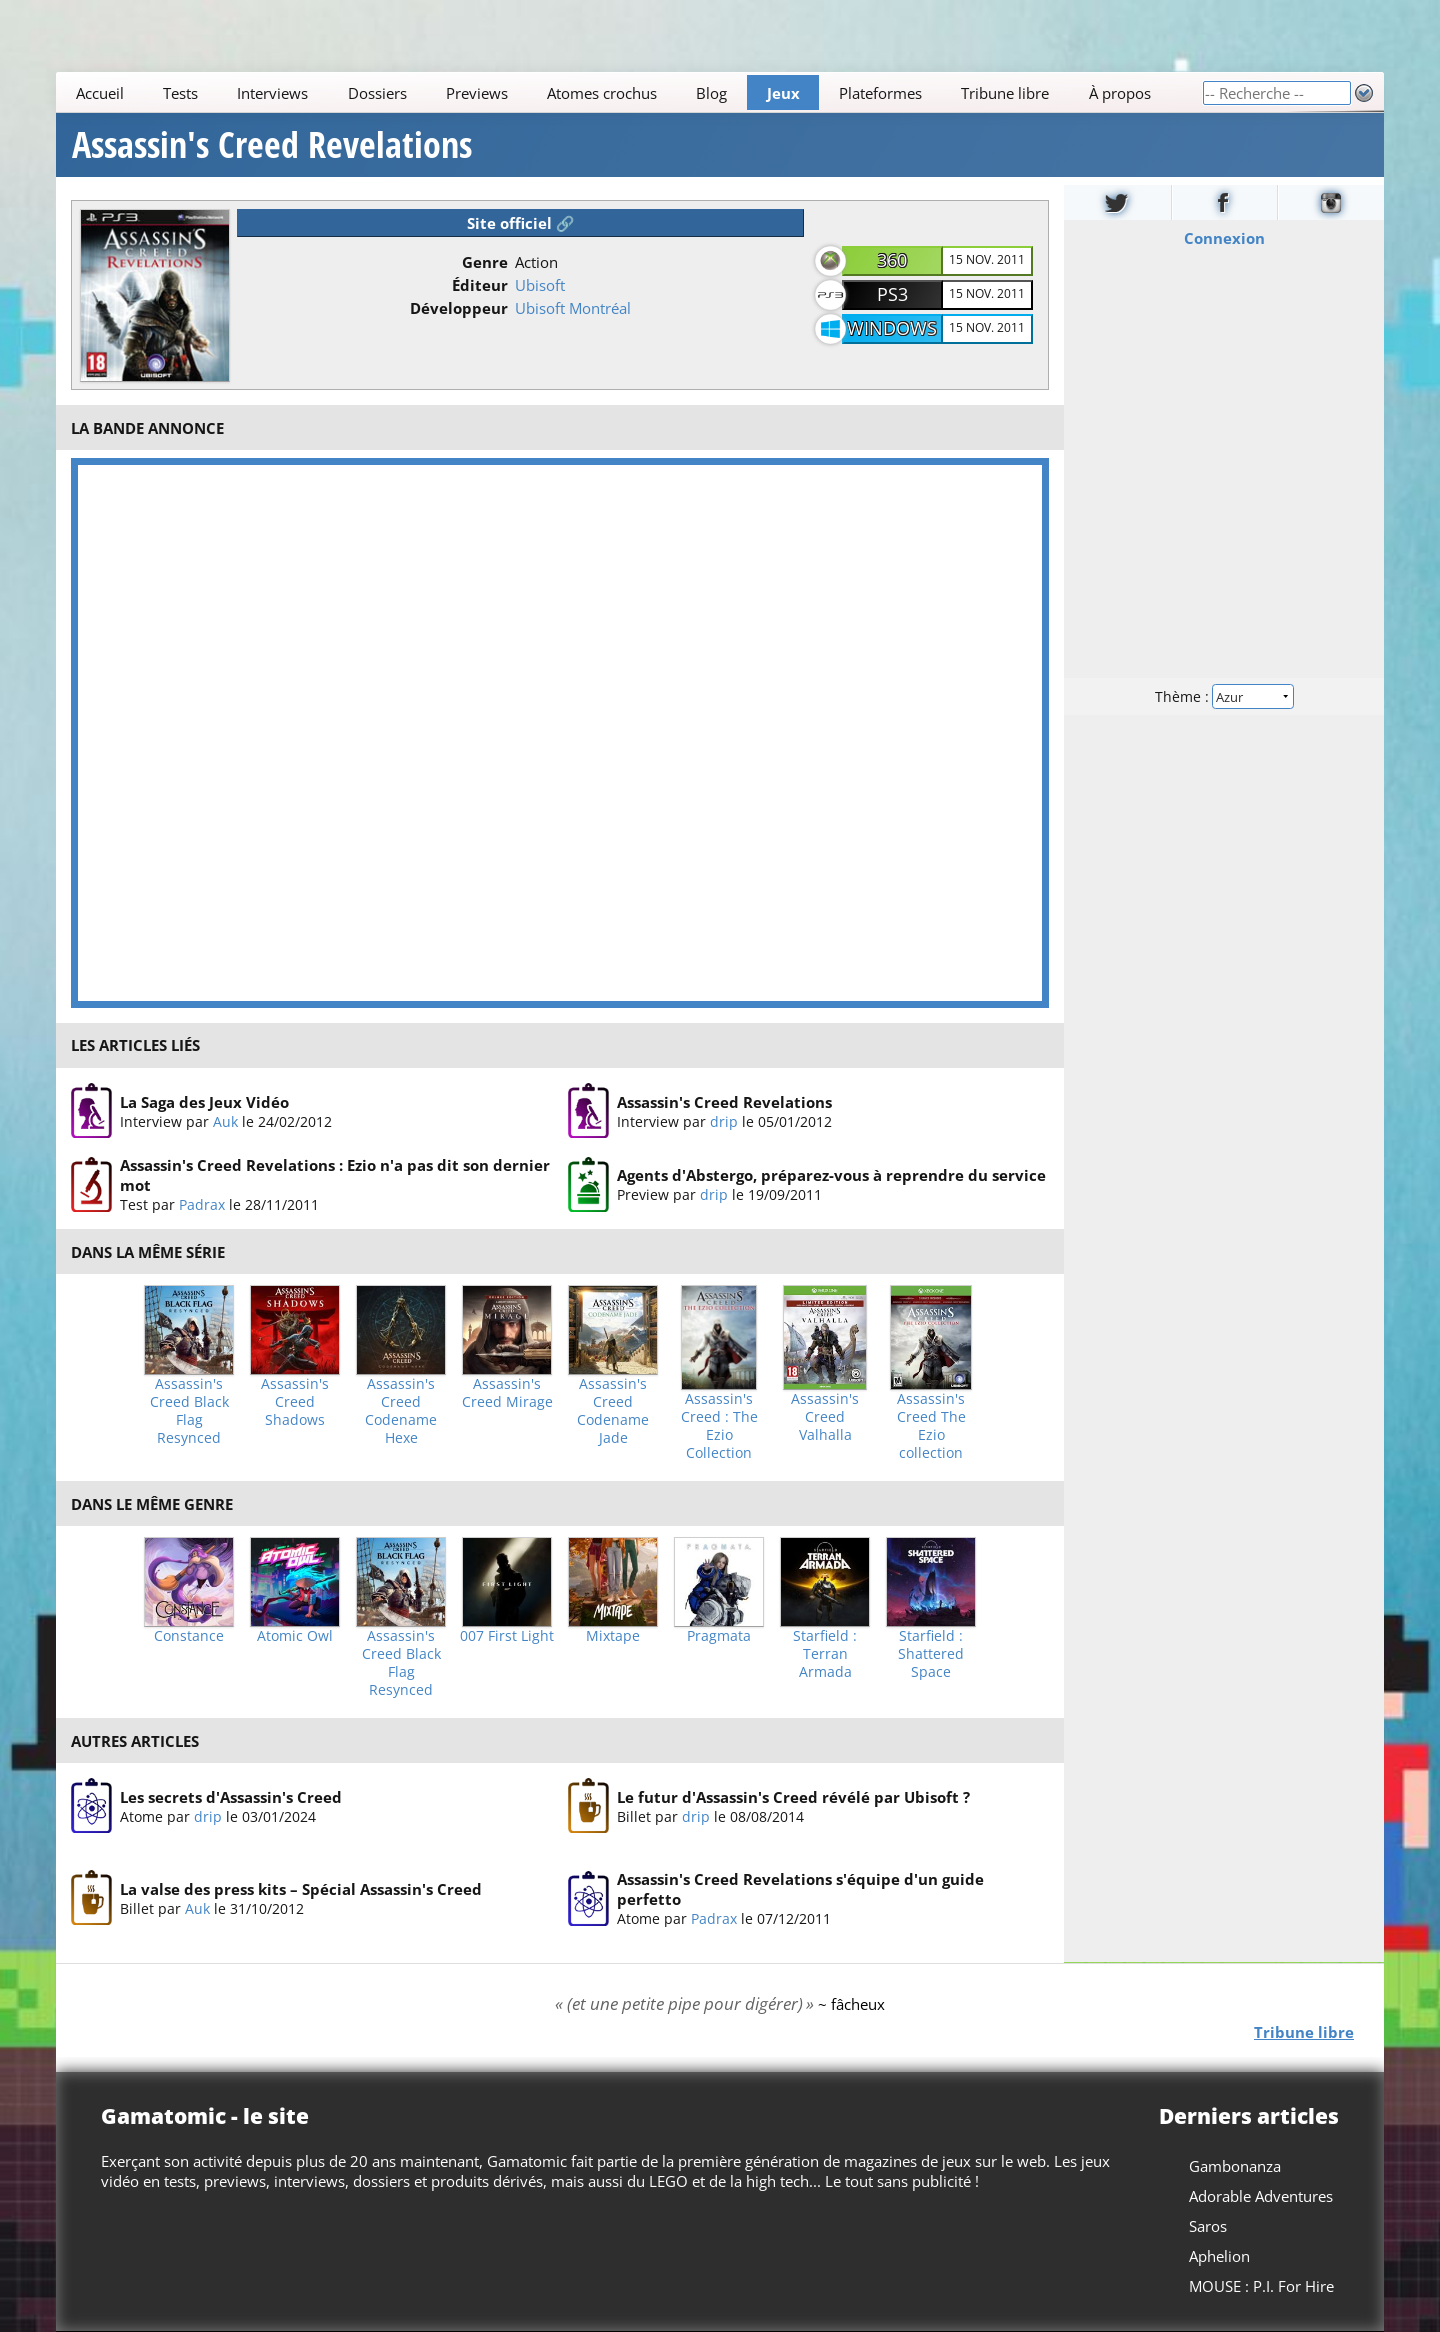 This screenshot has height=2332, width=1440. What do you see at coordinates (1224, 696) in the screenshot?
I see `Thème :` at bounding box center [1224, 696].